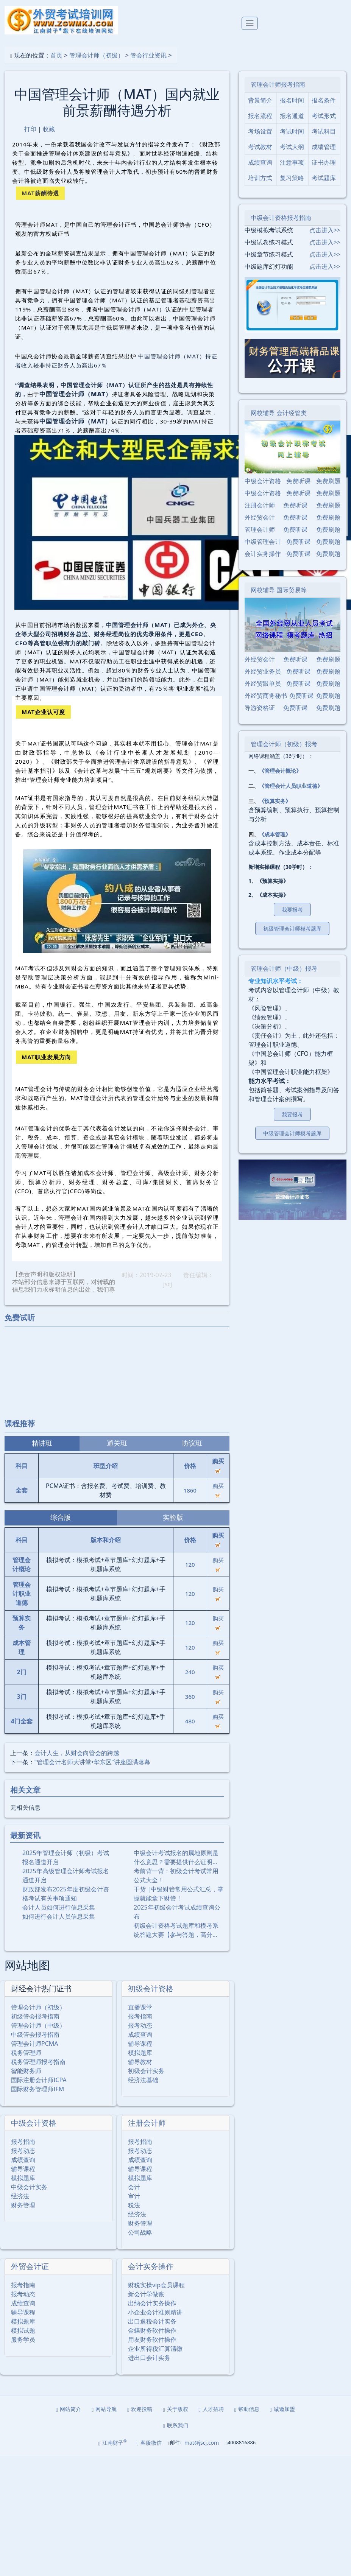  Describe the element at coordinates (324, 147) in the screenshot. I see `成绩管理` at that location.